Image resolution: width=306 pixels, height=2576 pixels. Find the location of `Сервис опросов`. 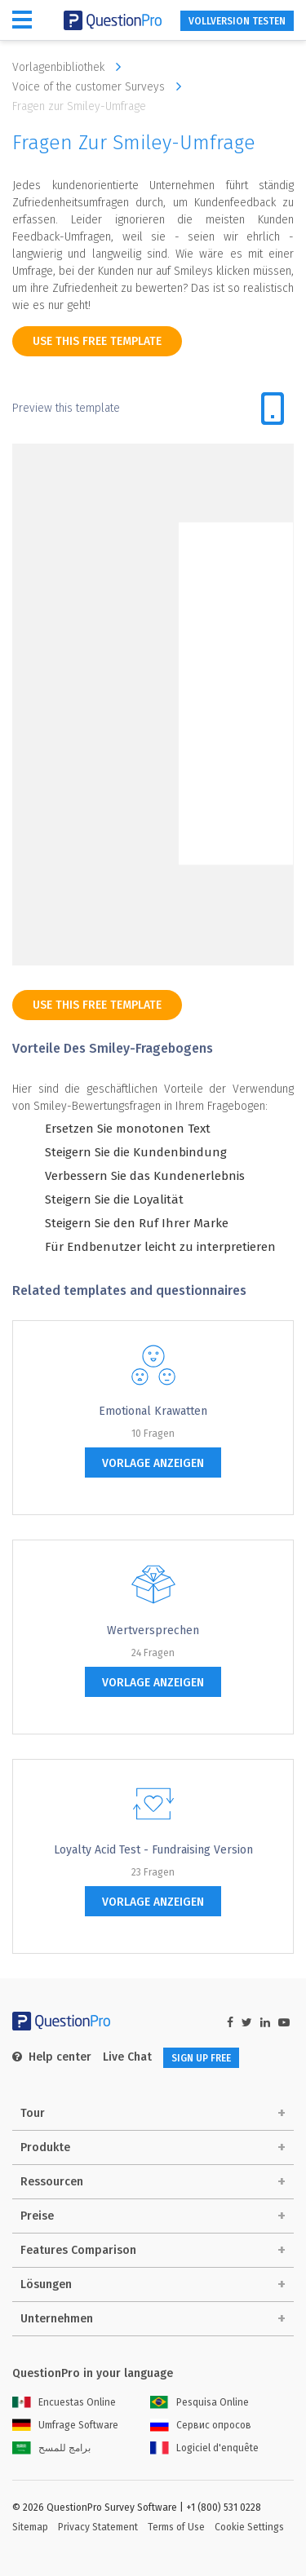

Сервис опросов is located at coordinates (200, 2425).